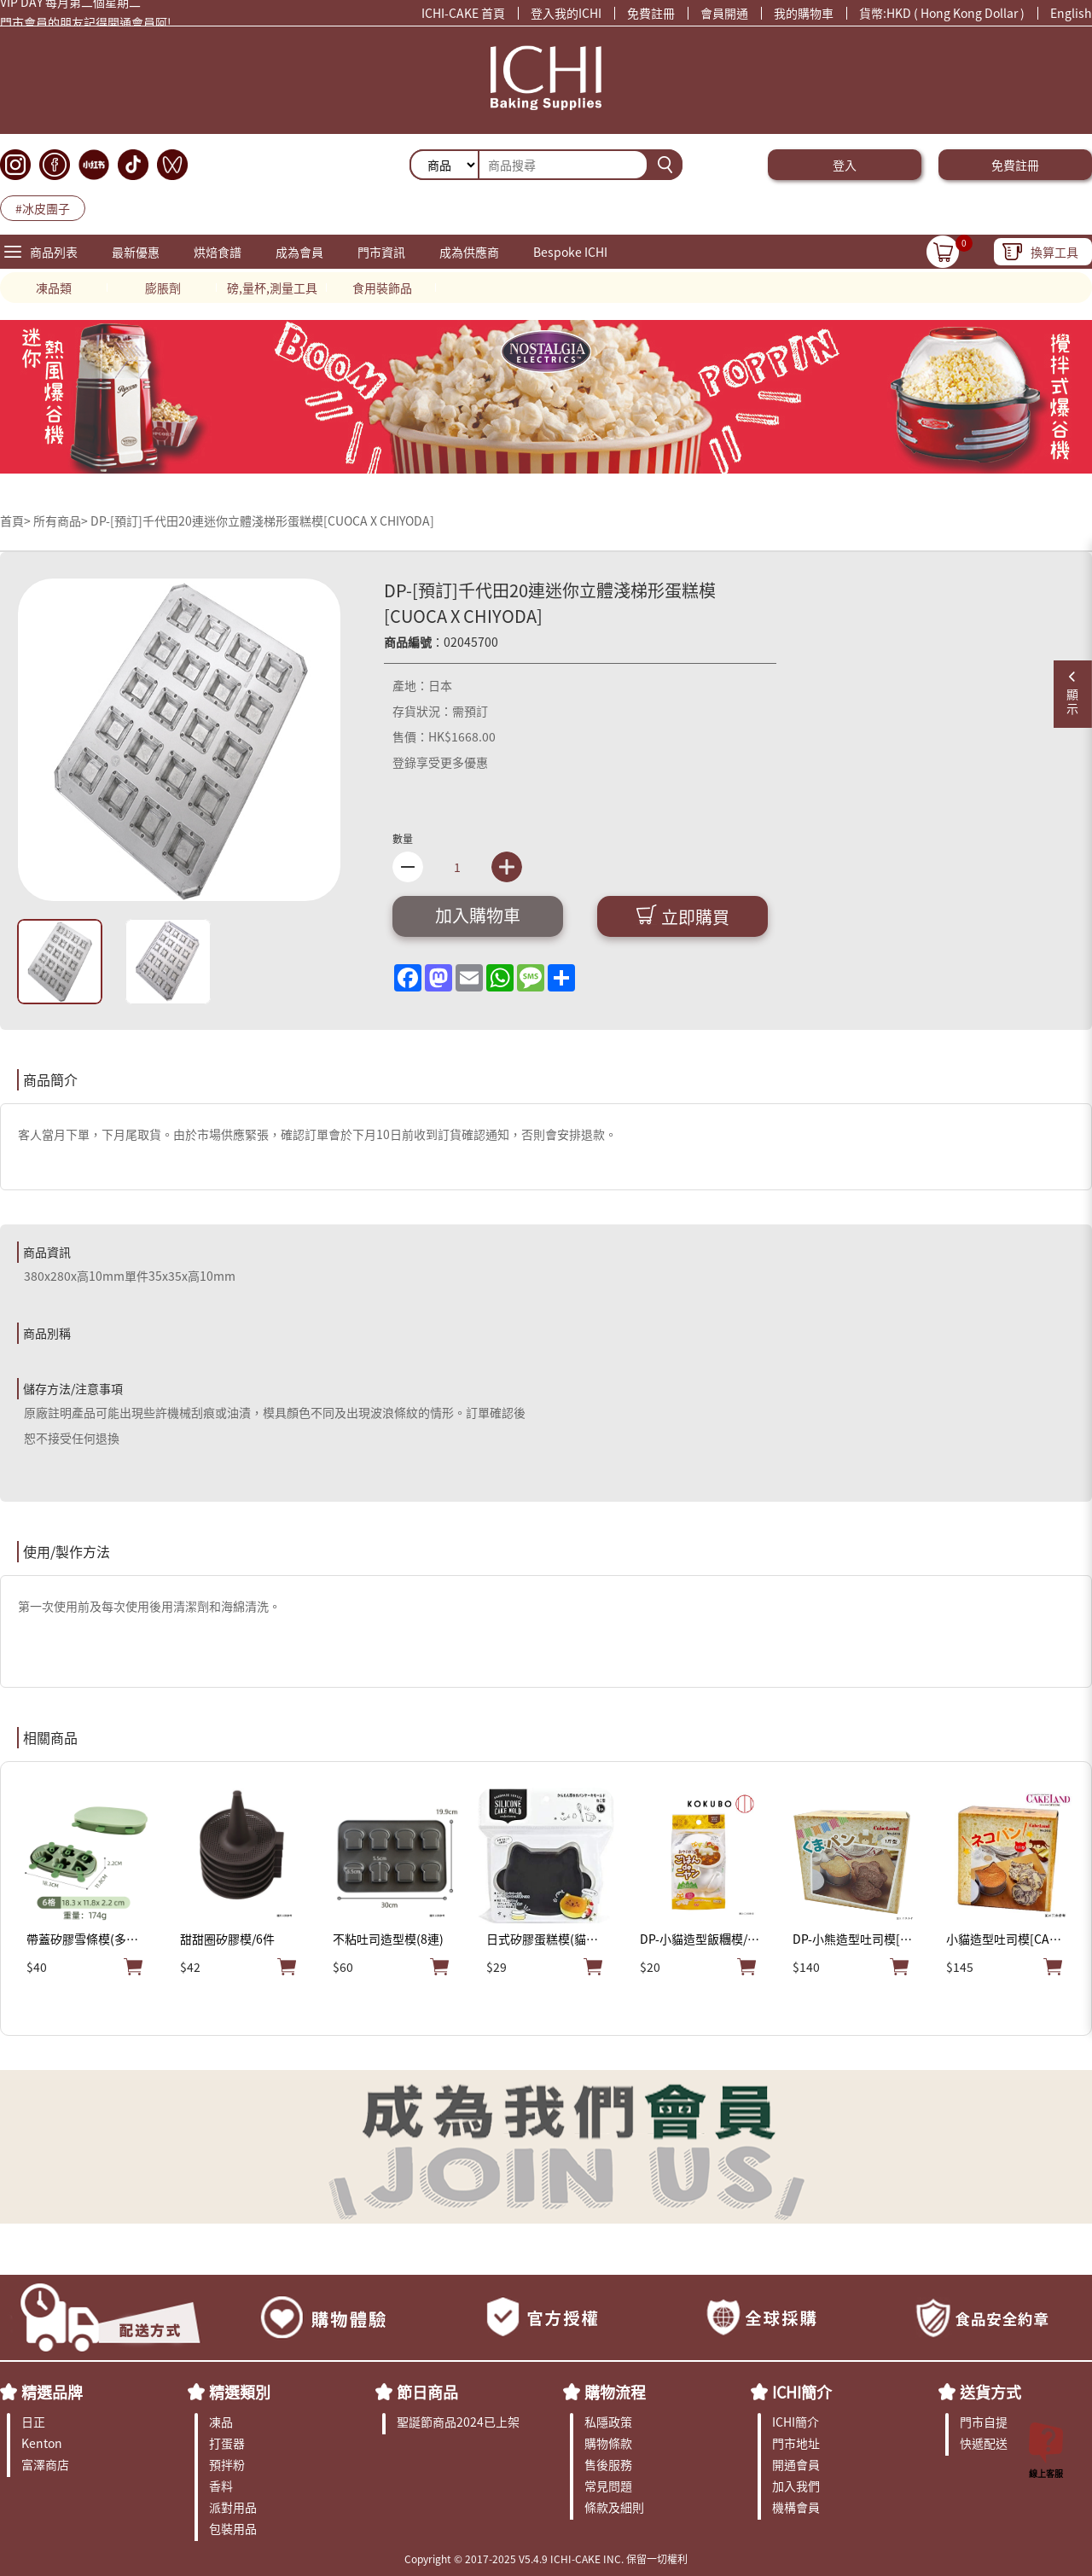  Describe the element at coordinates (221, 2485) in the screenshot. I see `香料` at that location.